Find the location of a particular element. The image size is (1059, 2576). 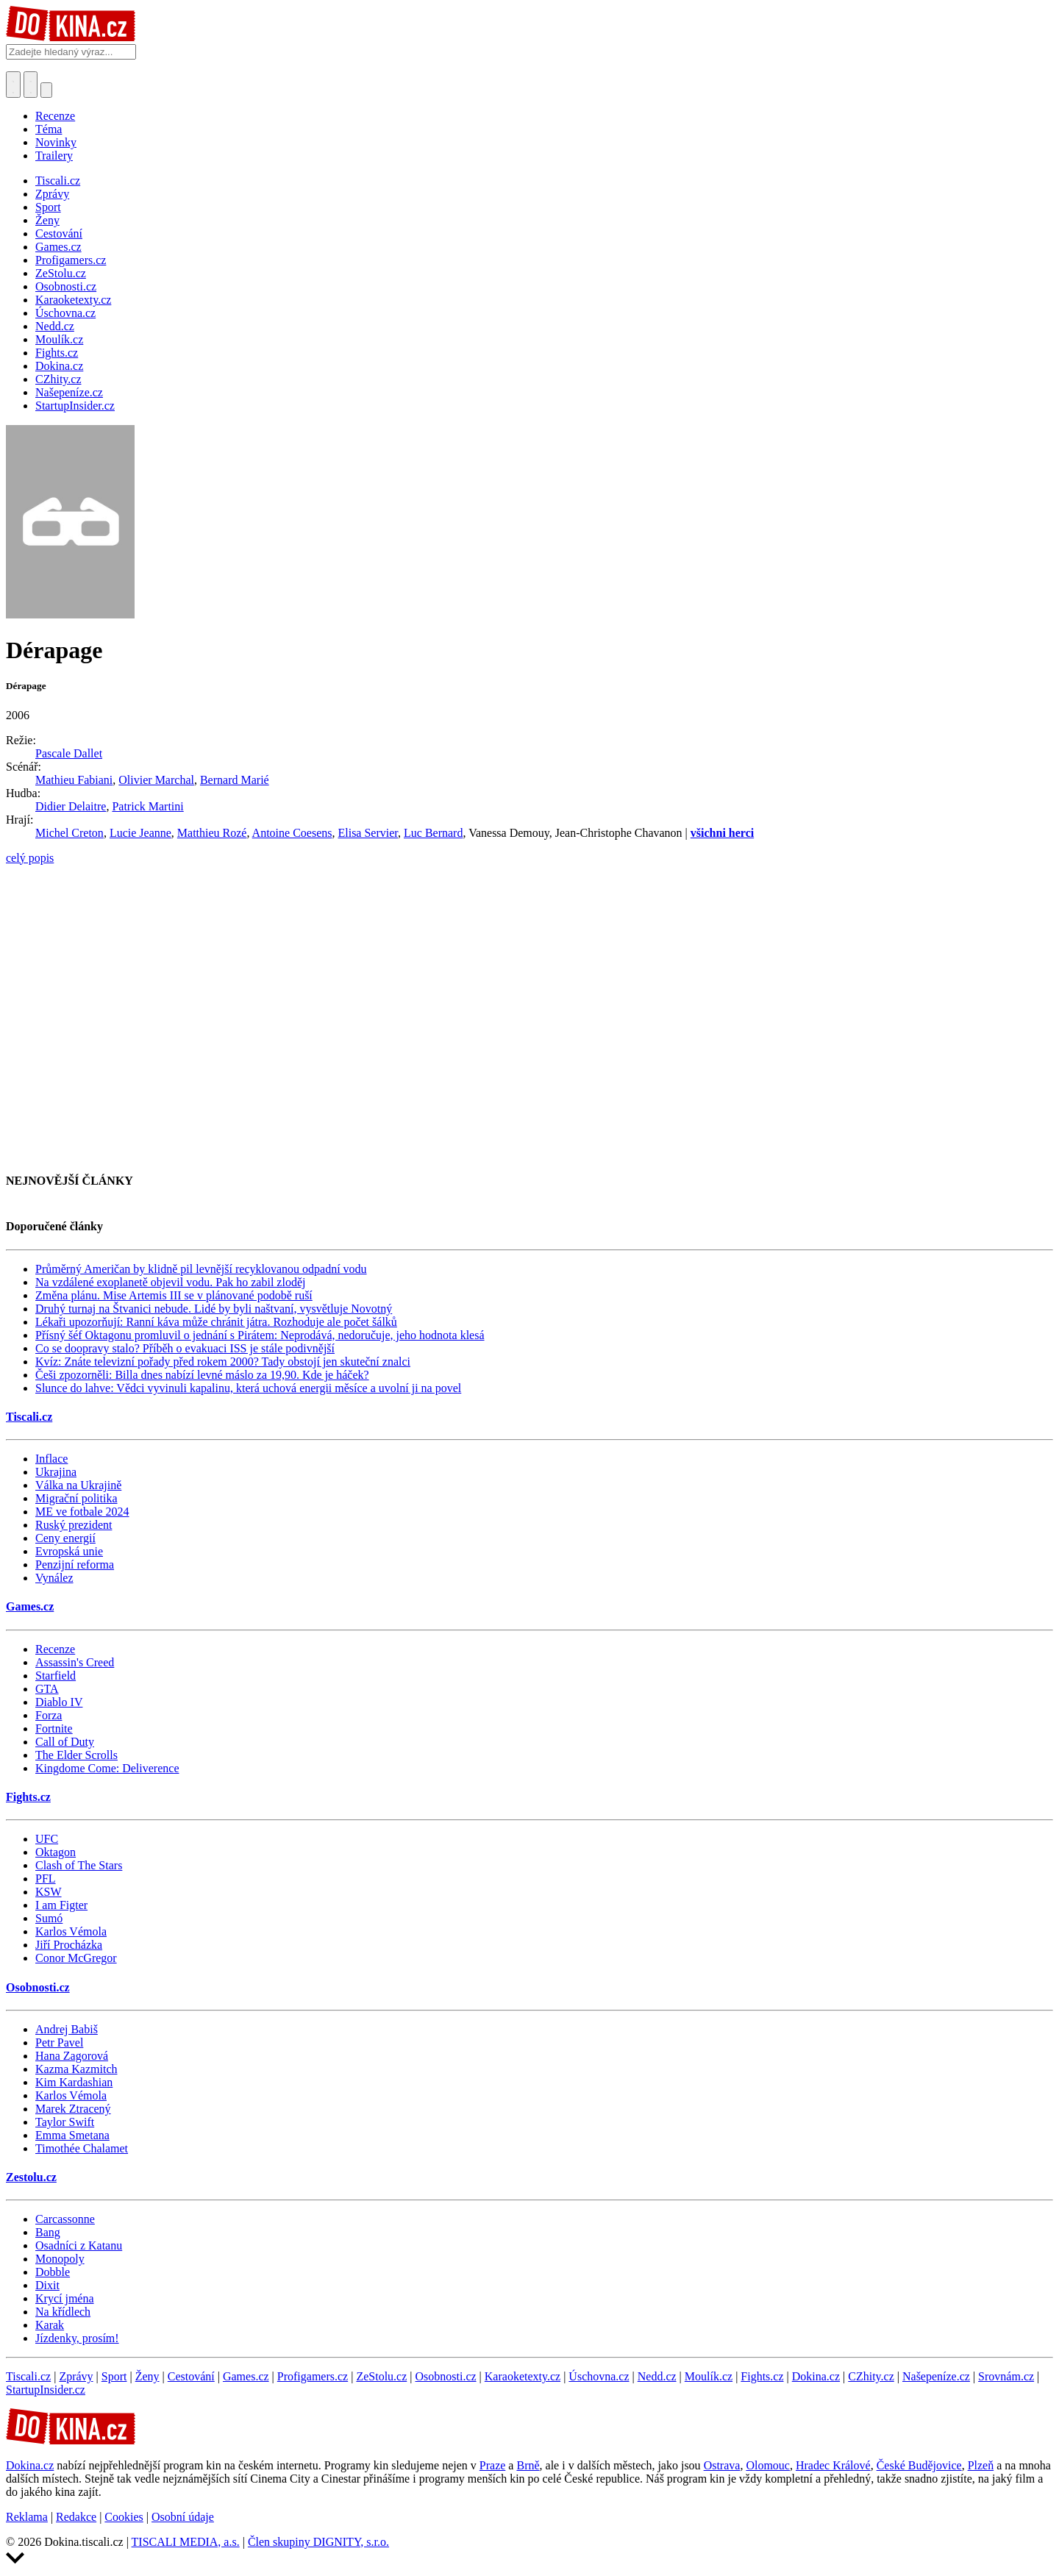

České Budějovice is located at coordinates (919, 2465).